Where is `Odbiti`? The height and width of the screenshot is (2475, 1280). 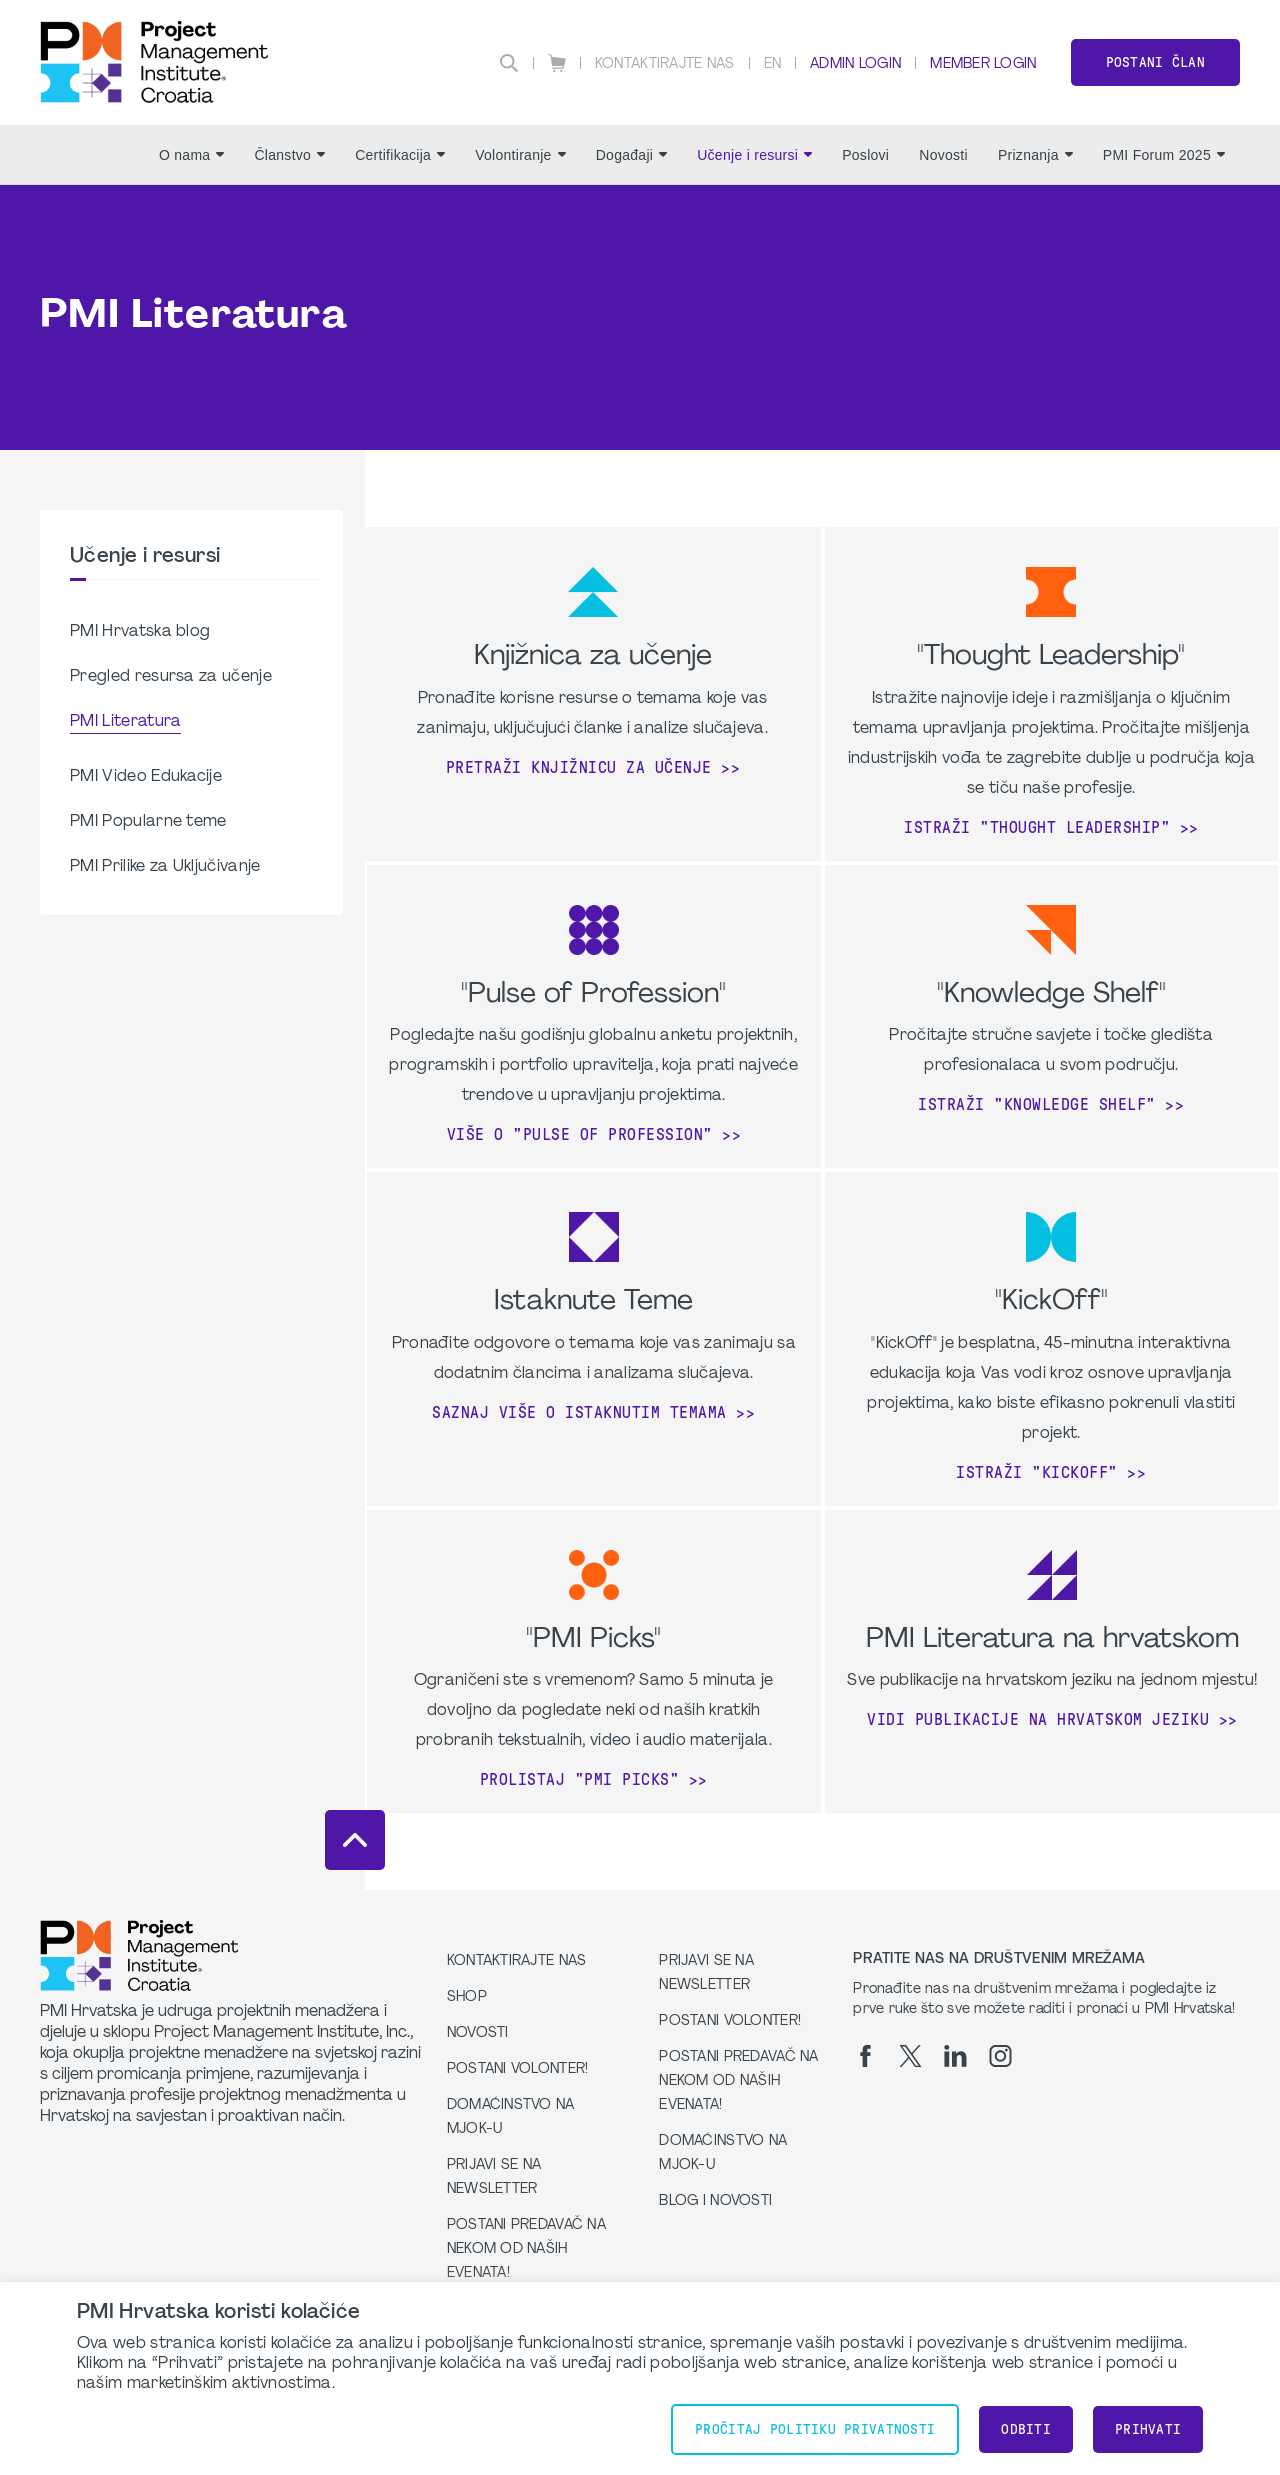 Odbiti is located at coordinates (1026, 2429).